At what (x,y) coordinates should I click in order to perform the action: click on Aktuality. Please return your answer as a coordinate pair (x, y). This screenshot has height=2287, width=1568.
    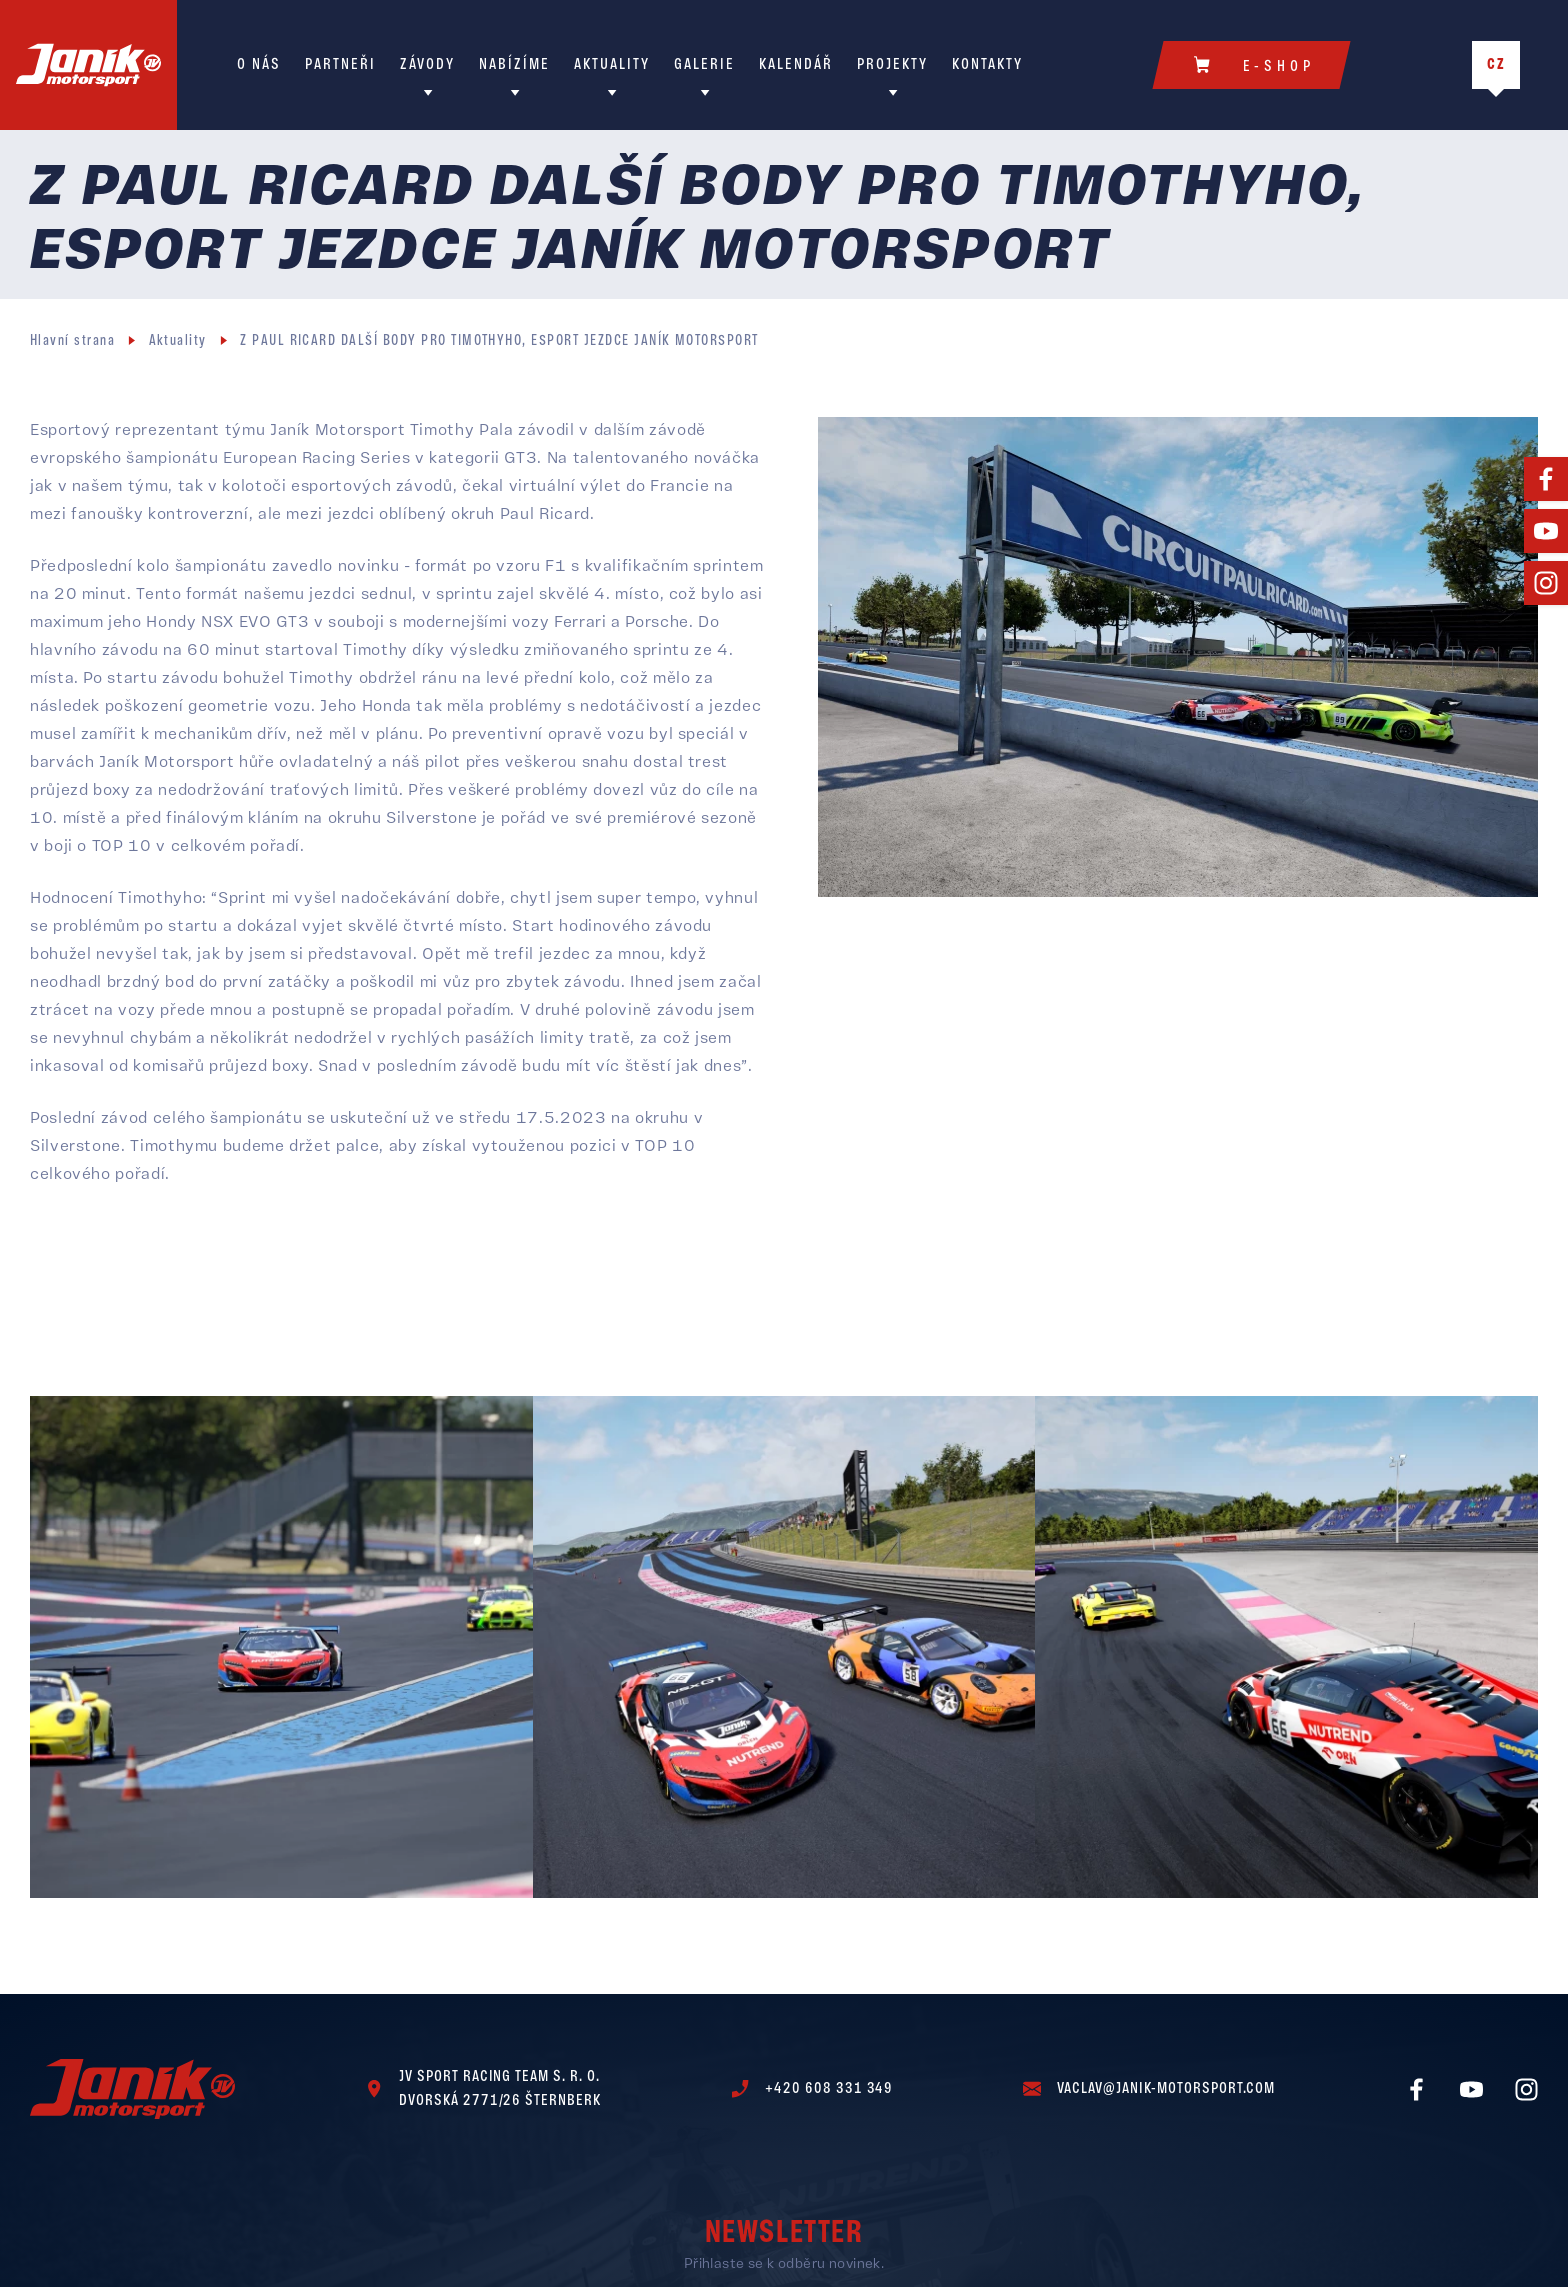
    Looking at the image, I should click on (612, 65).